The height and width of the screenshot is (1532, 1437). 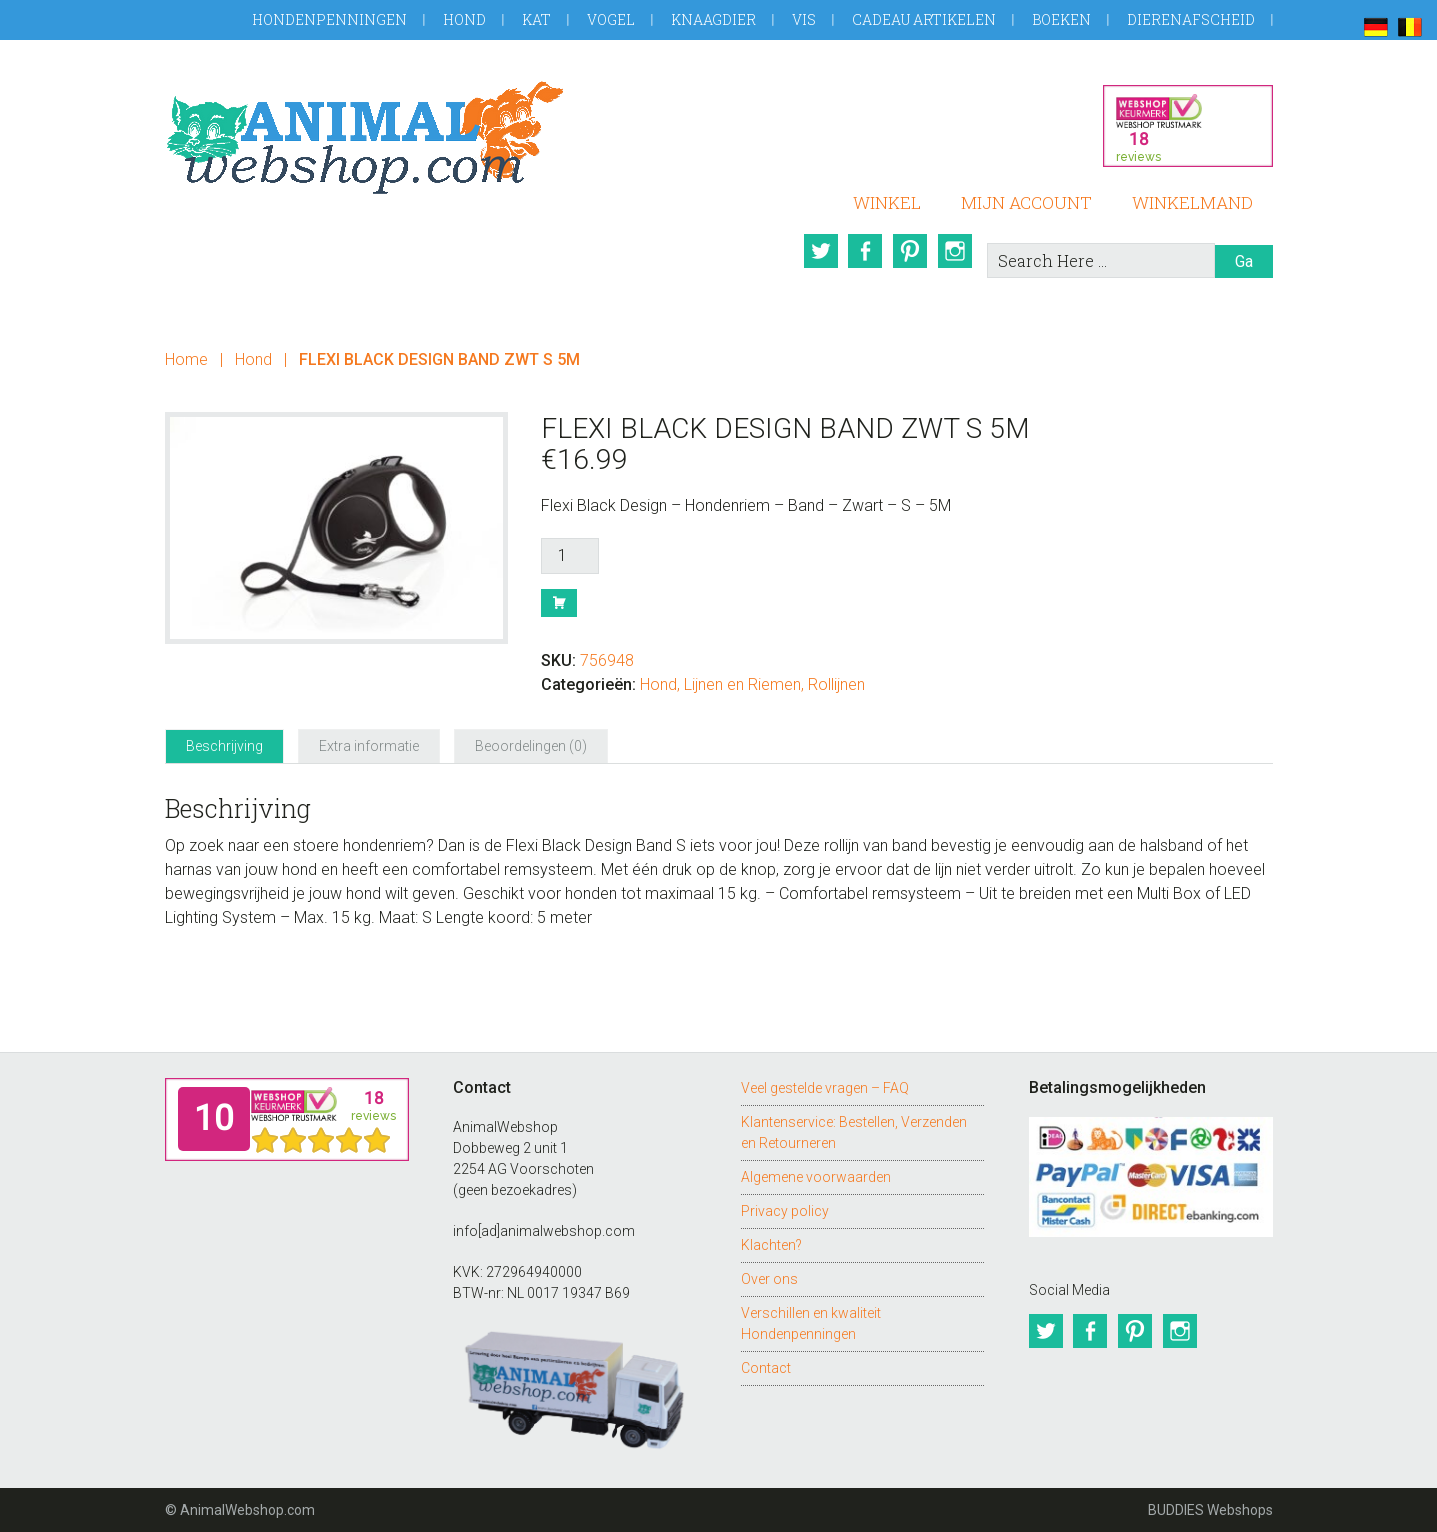 What do you see at coordinates (329, 19) in the screenshot?
I see `Hondenpenningen` at bounding box center [329, 19].